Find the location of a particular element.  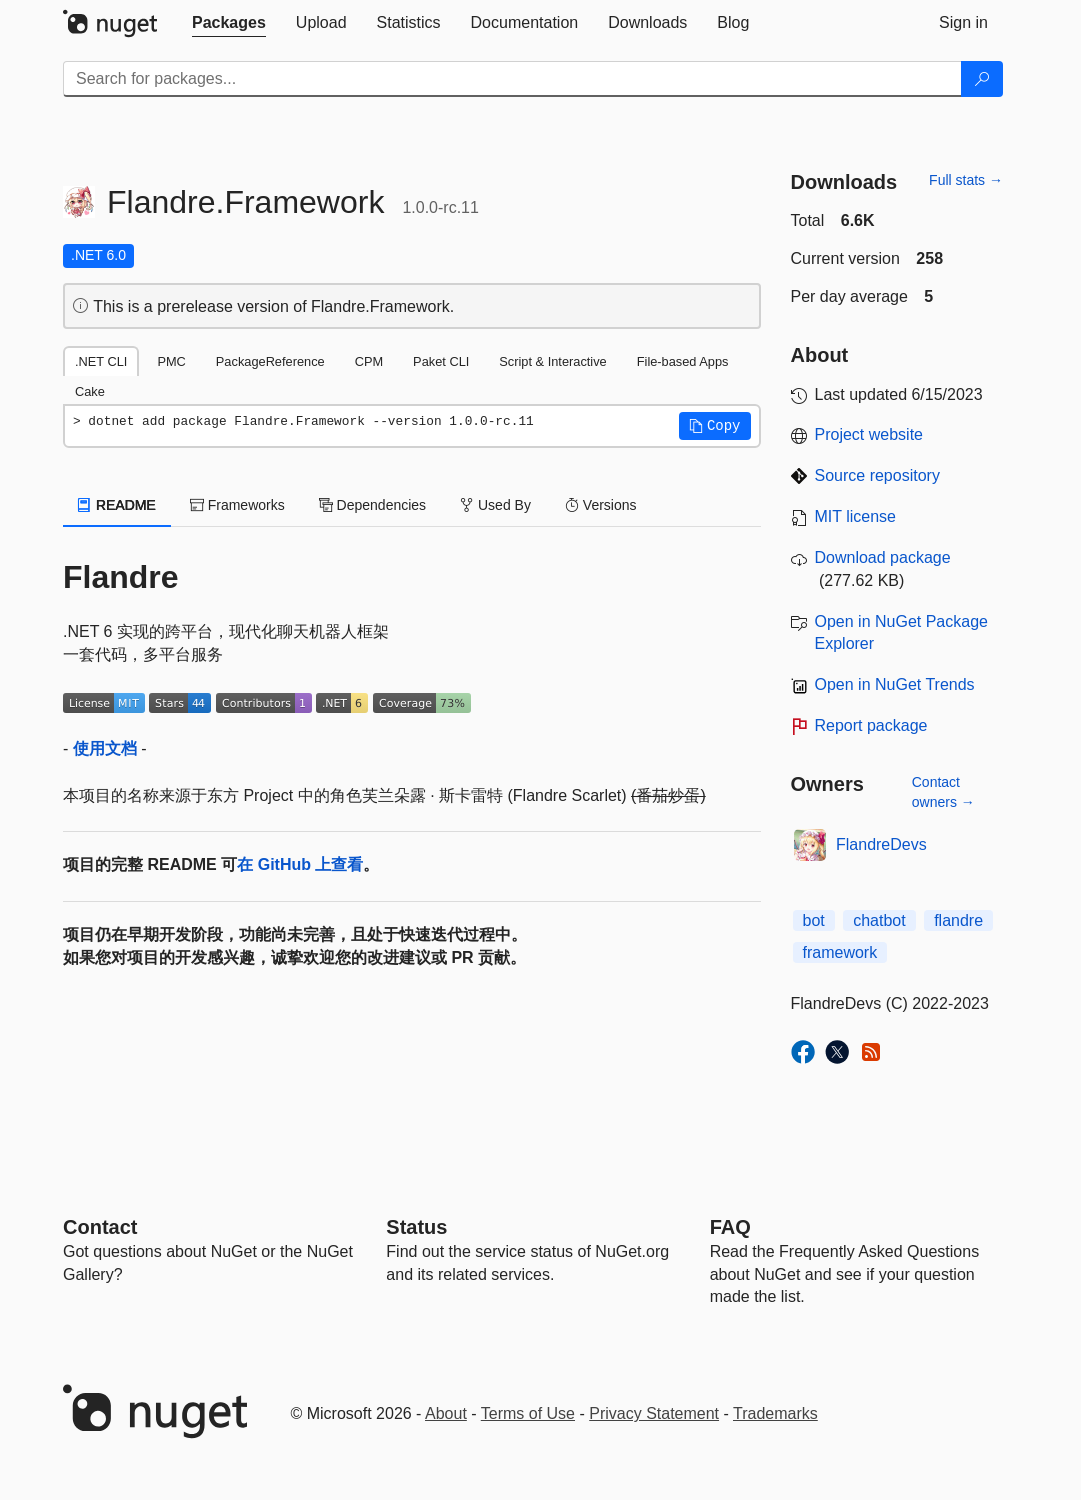

Paket CLI [tab] is located at coordinates (441, 361).